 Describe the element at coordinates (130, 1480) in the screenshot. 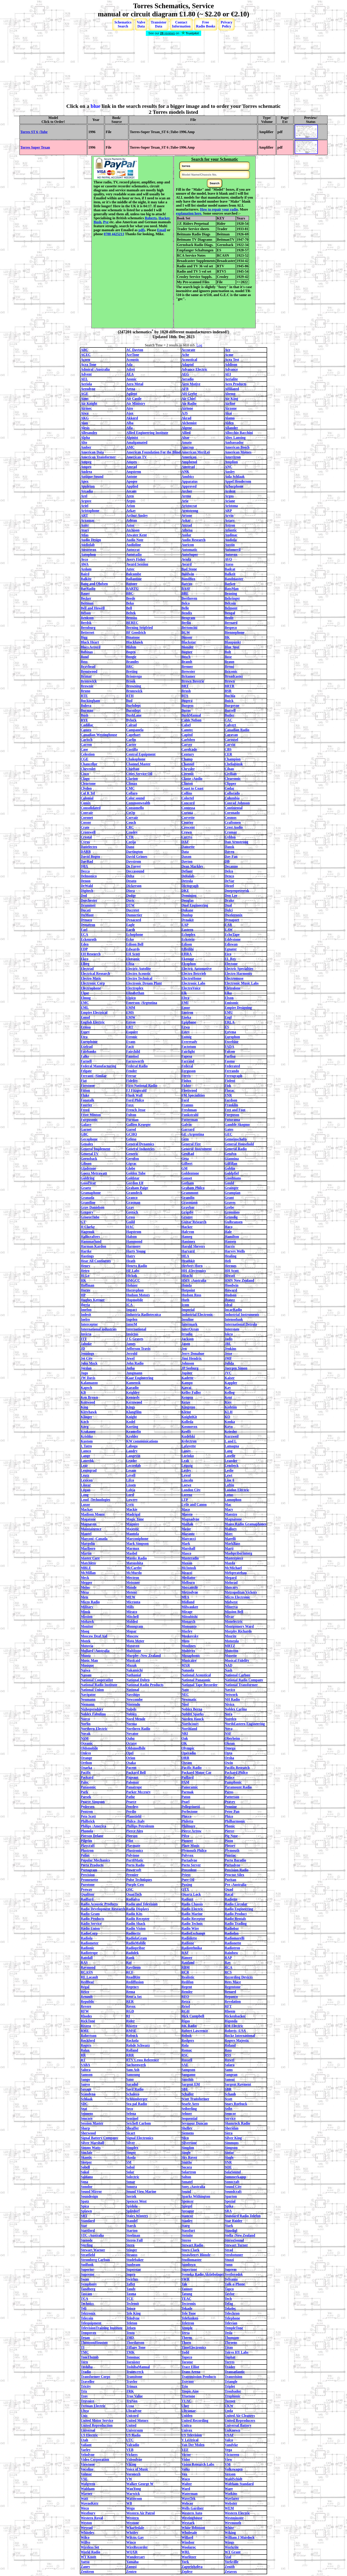

I see `Lifco` at that location.